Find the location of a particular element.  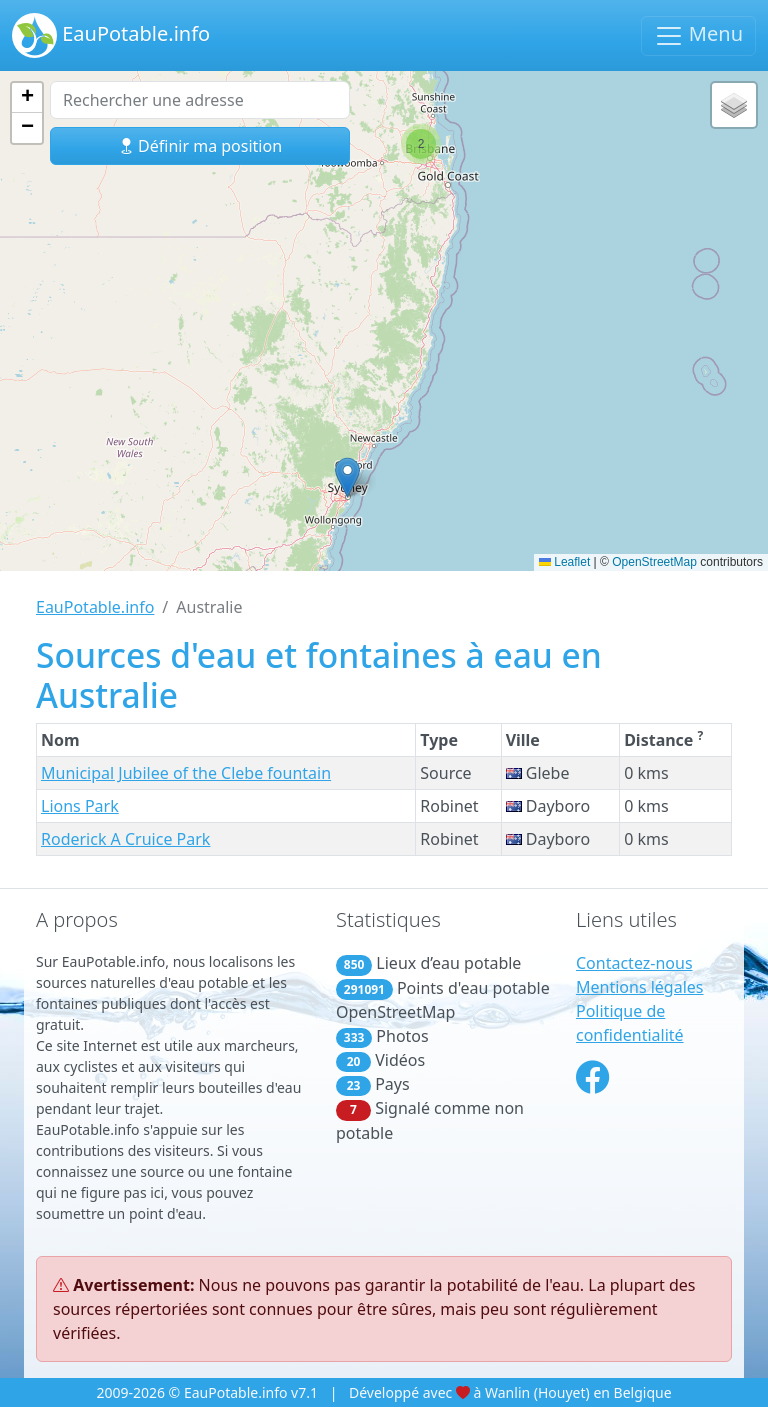

Leaflet is located at coordinates (564, 562).